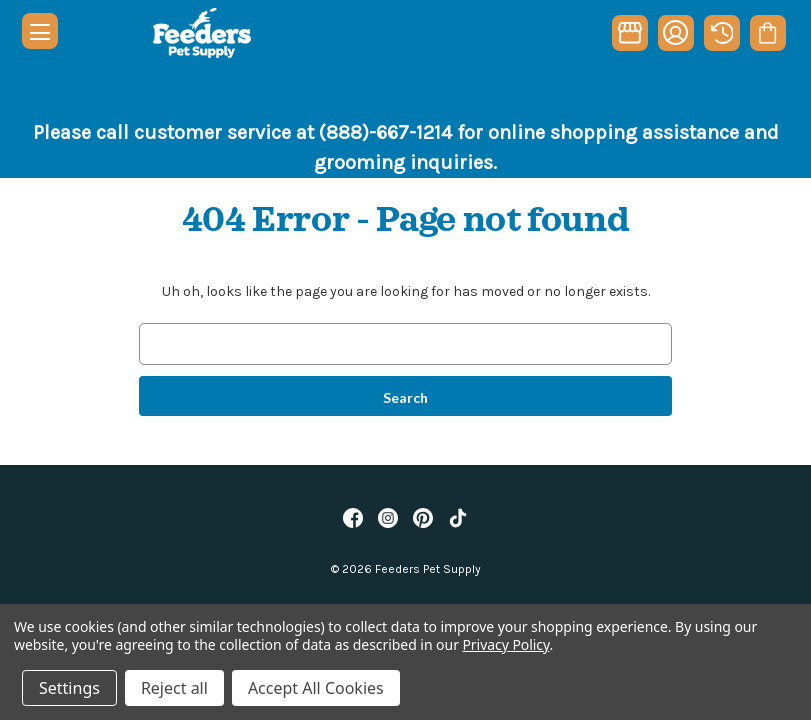 The height and width of the screenshot is (720, 811). Describe the element at coordinates (69, 688) in the screenshot. I see `Settings` at that location.